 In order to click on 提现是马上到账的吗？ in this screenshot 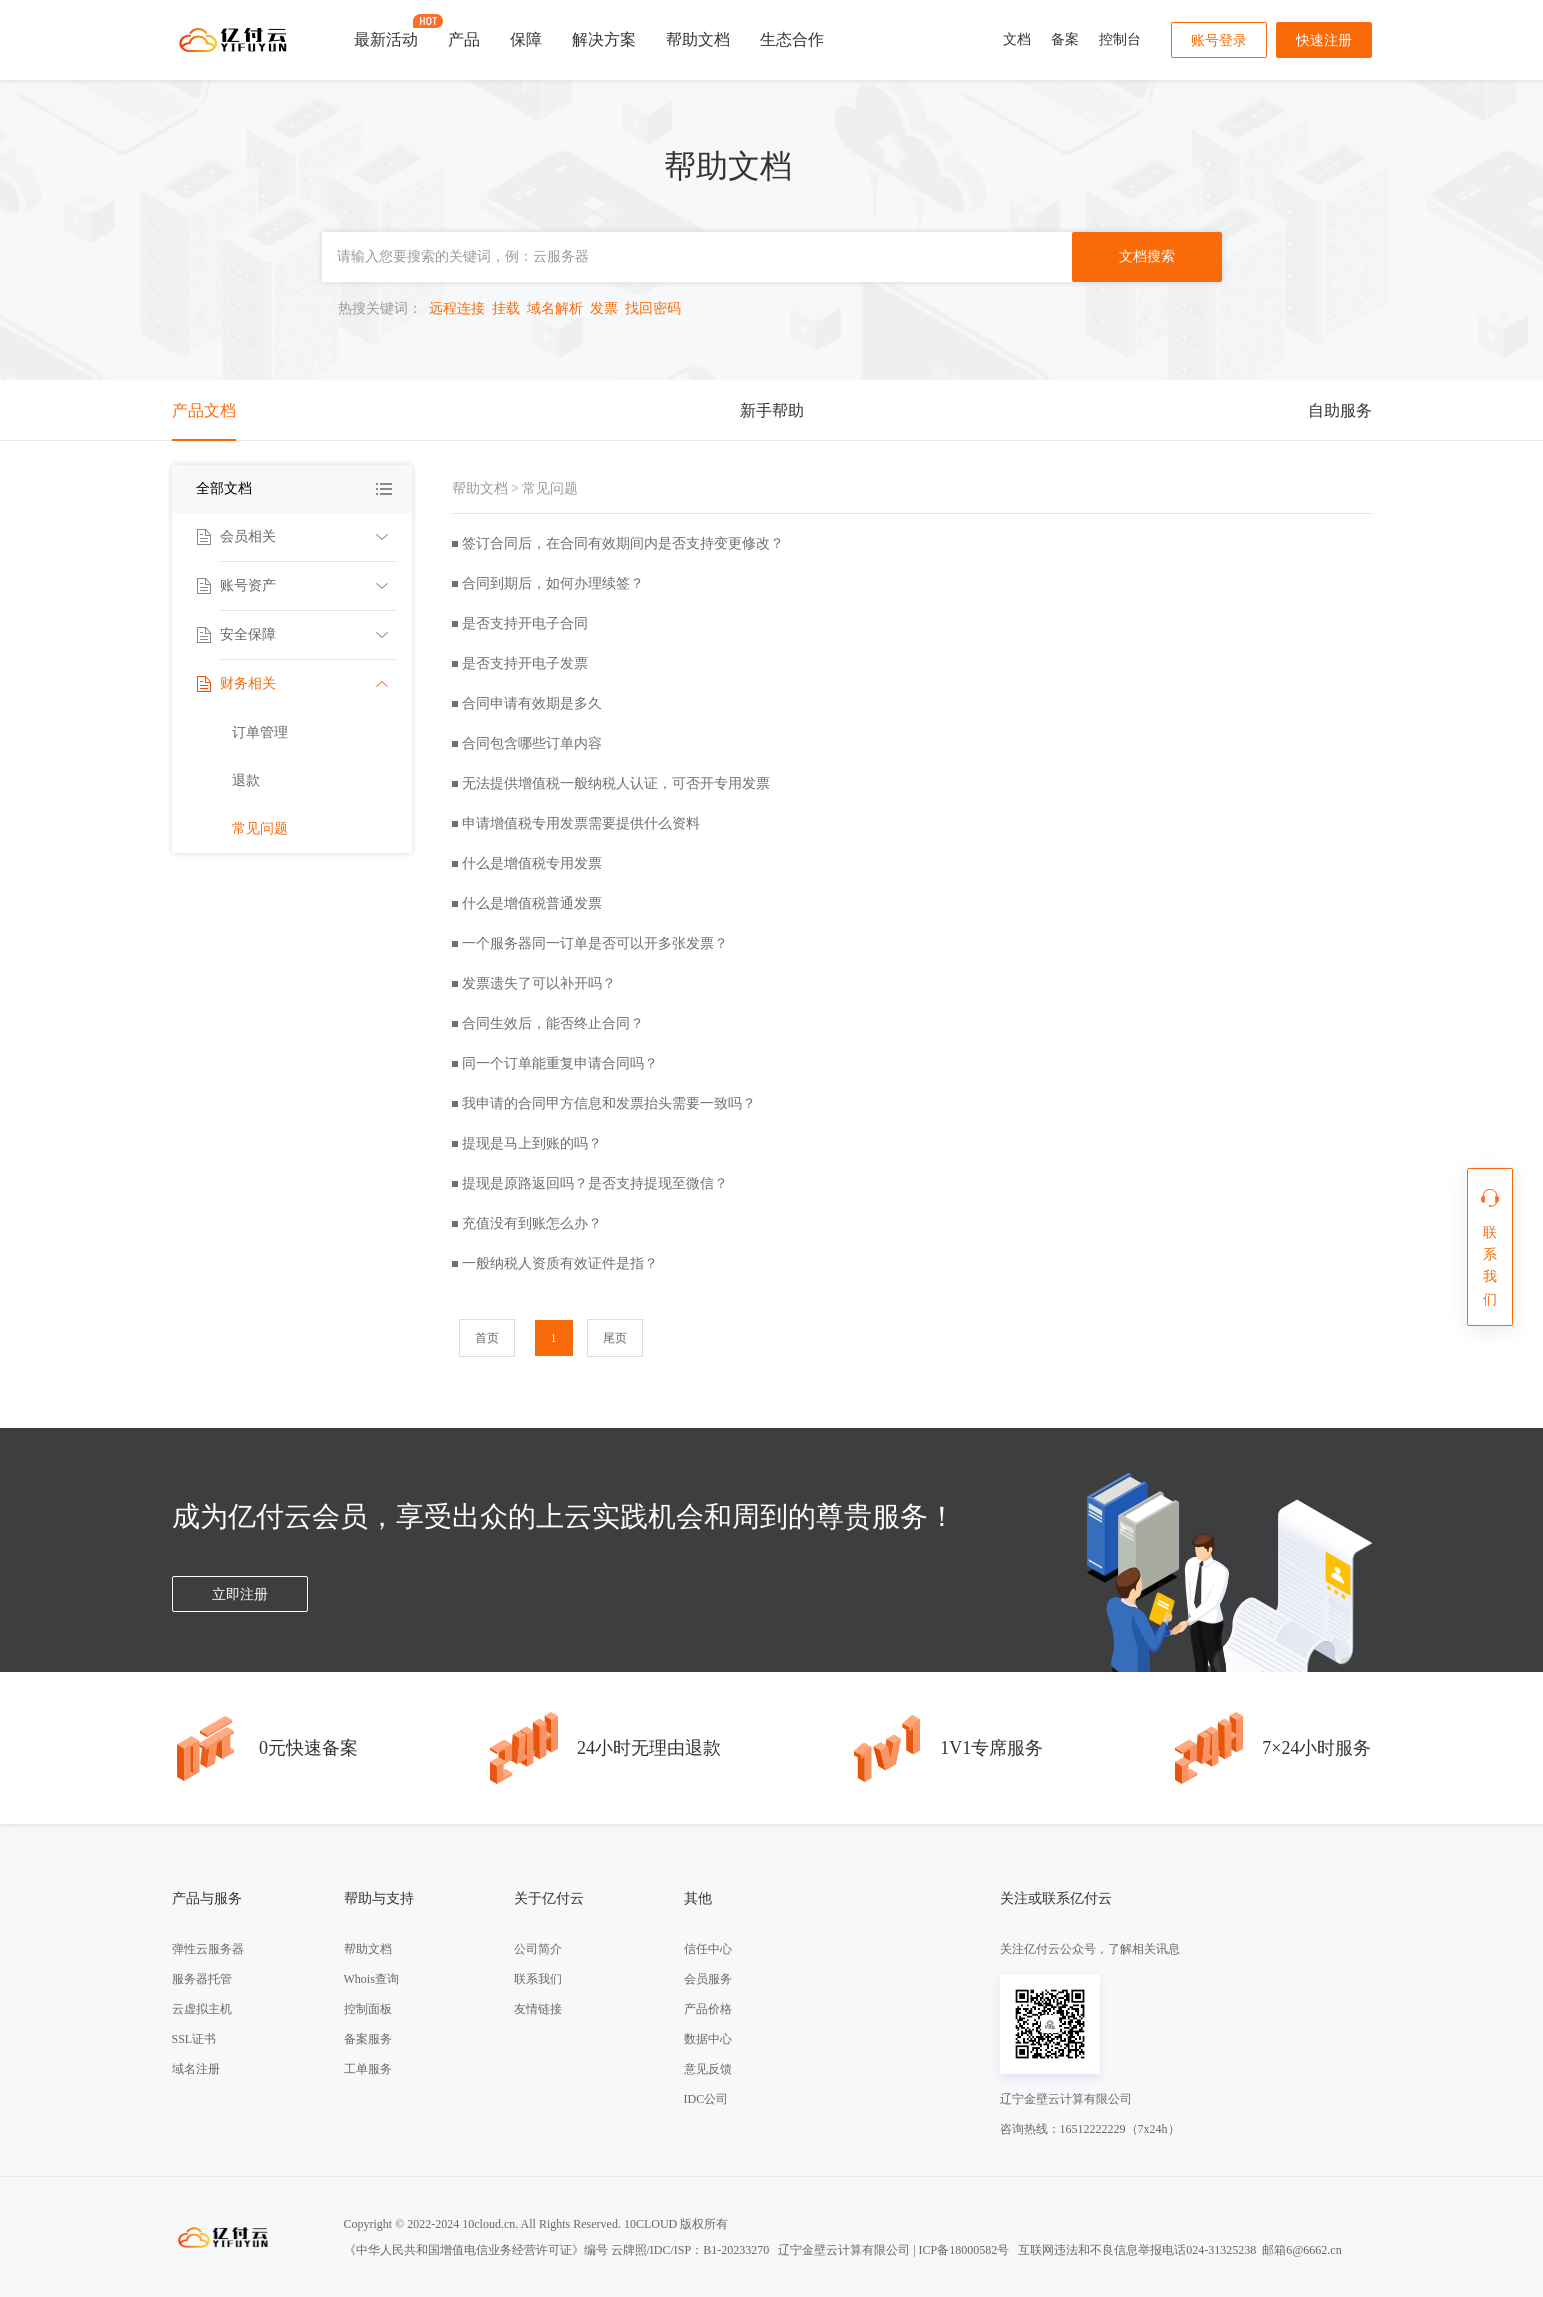, I will do `click(532, 1143)`.